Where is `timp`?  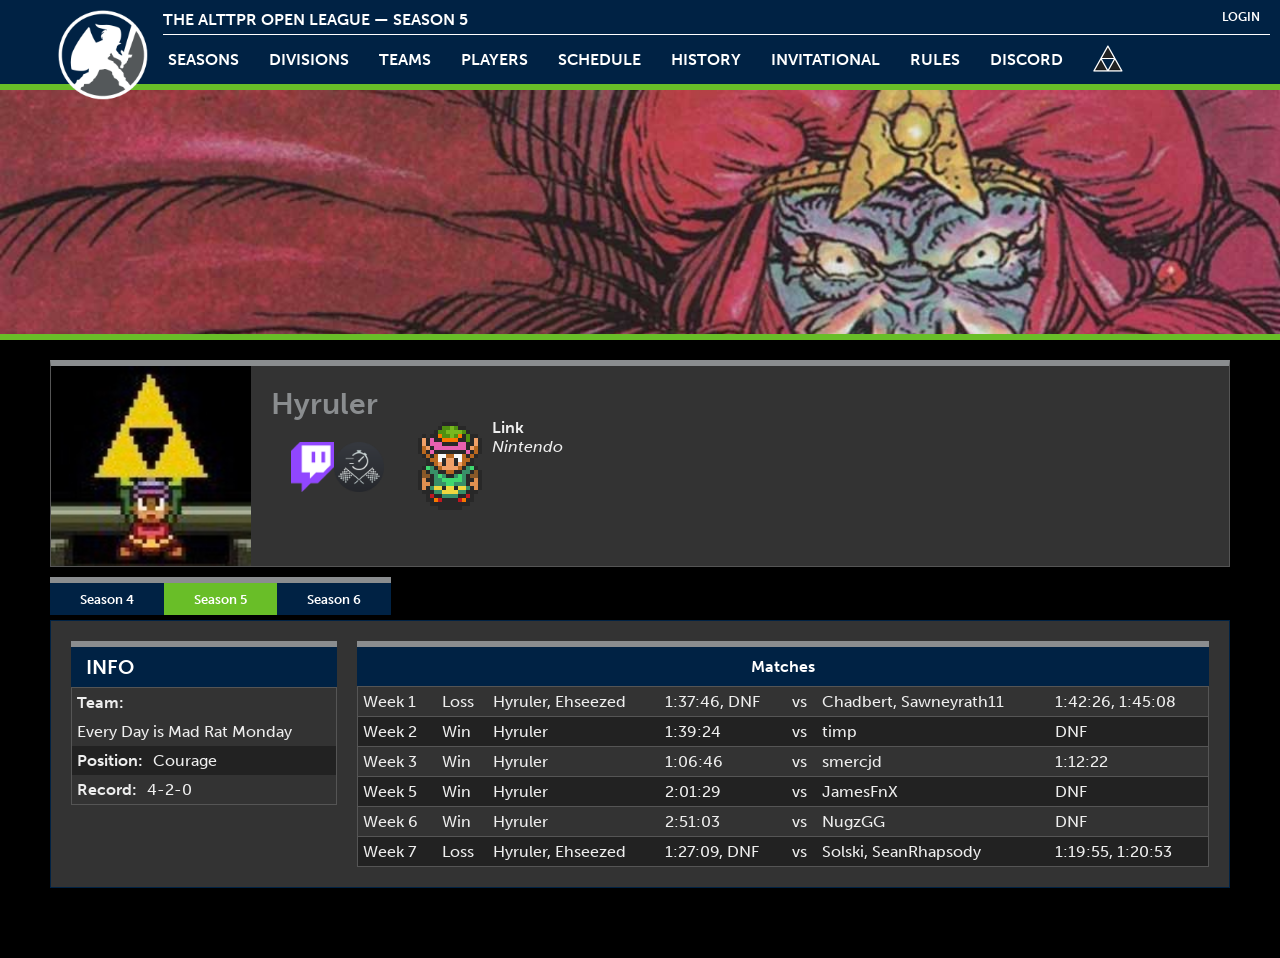
timp is located at coordinates (839, 731).